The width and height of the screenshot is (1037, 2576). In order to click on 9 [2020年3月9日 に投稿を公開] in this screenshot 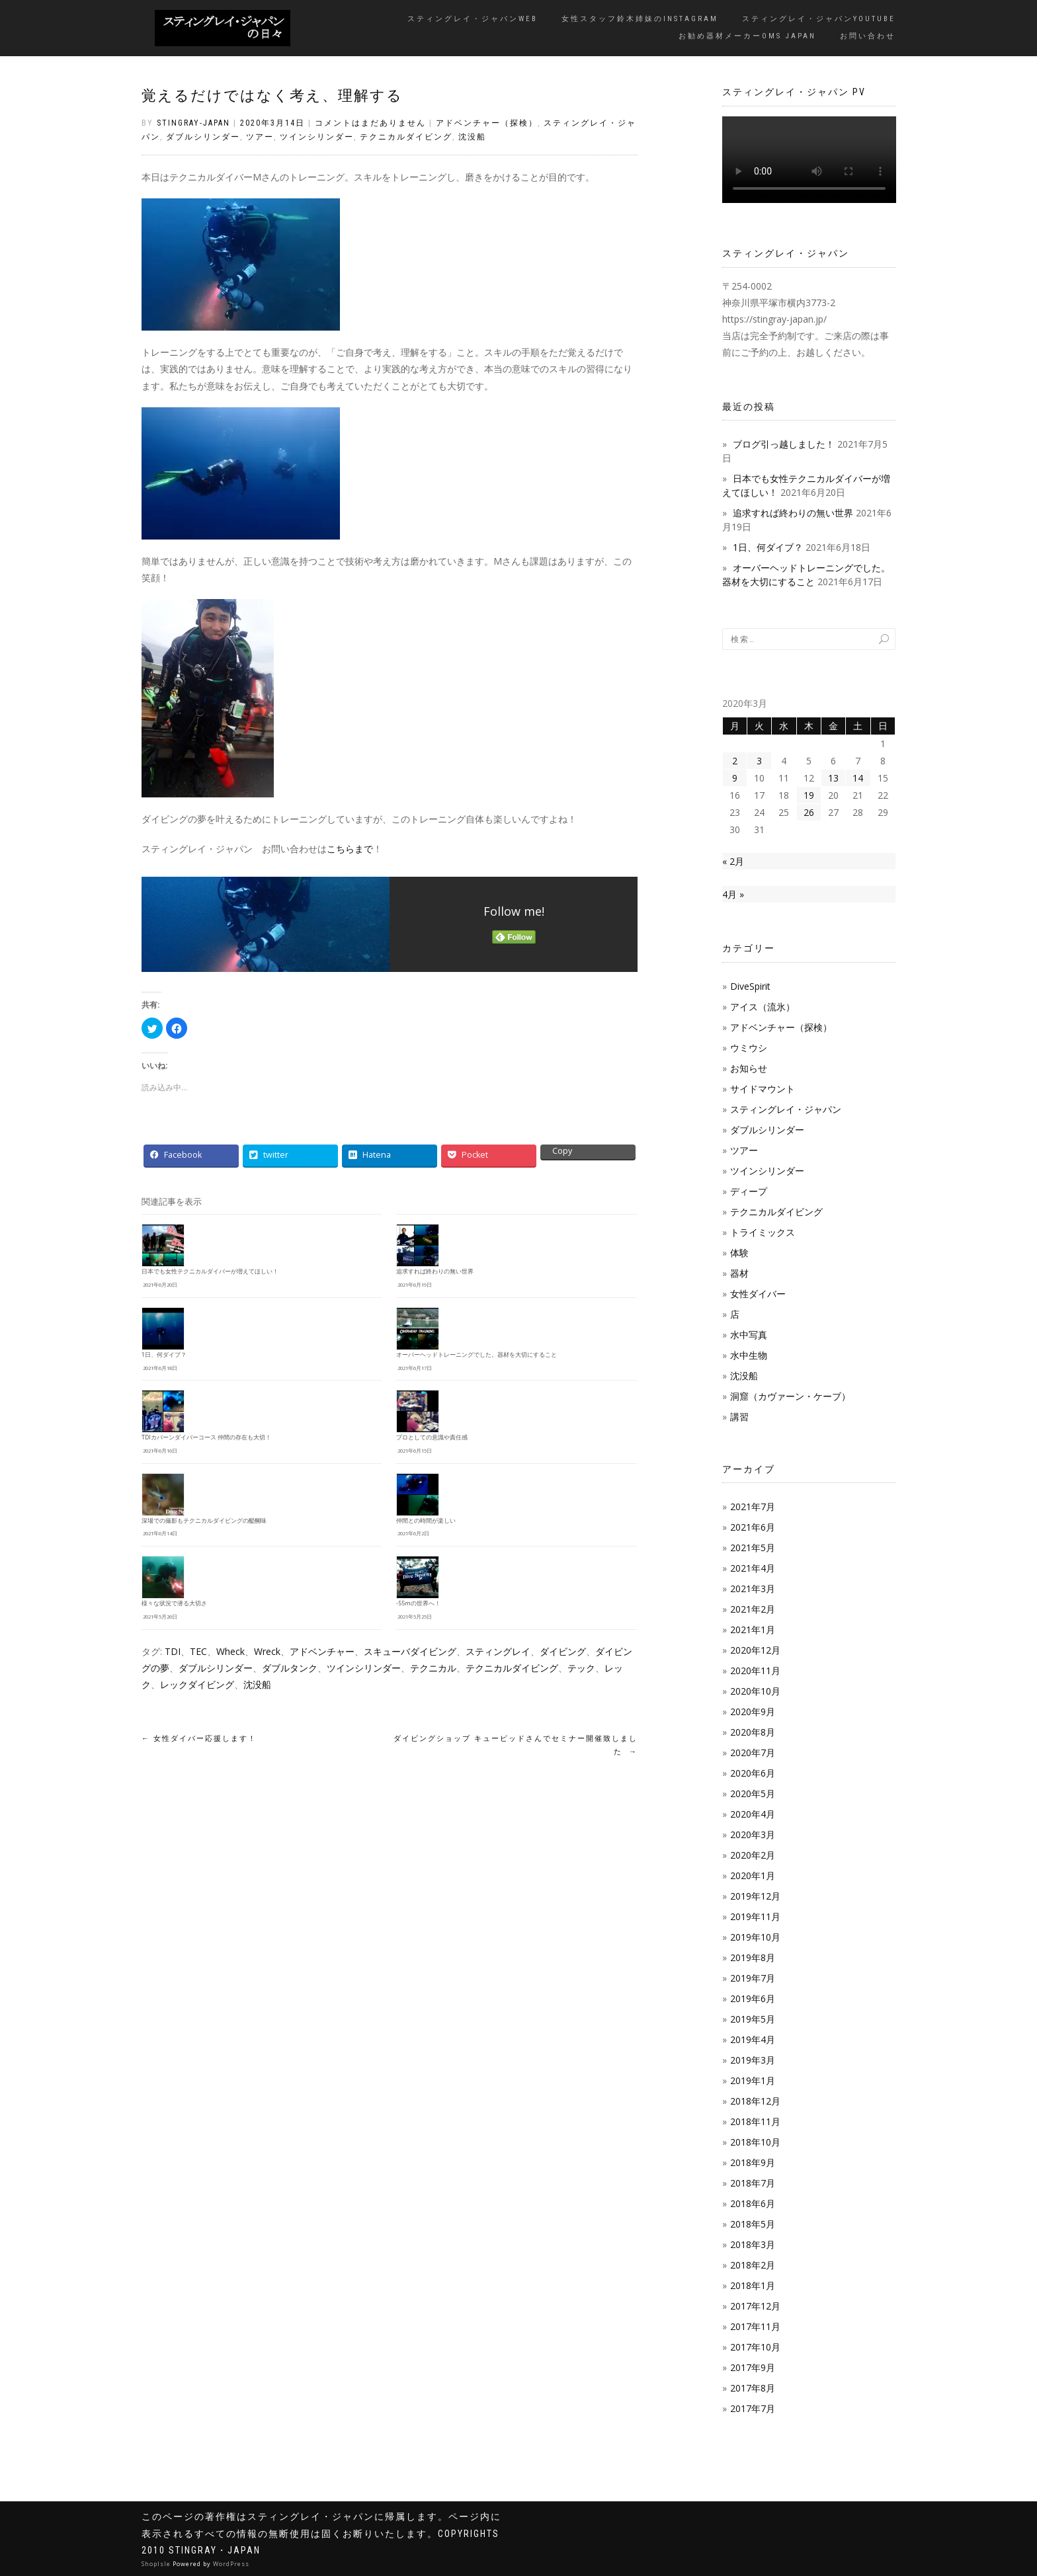, I will do `click(734, 778)`.